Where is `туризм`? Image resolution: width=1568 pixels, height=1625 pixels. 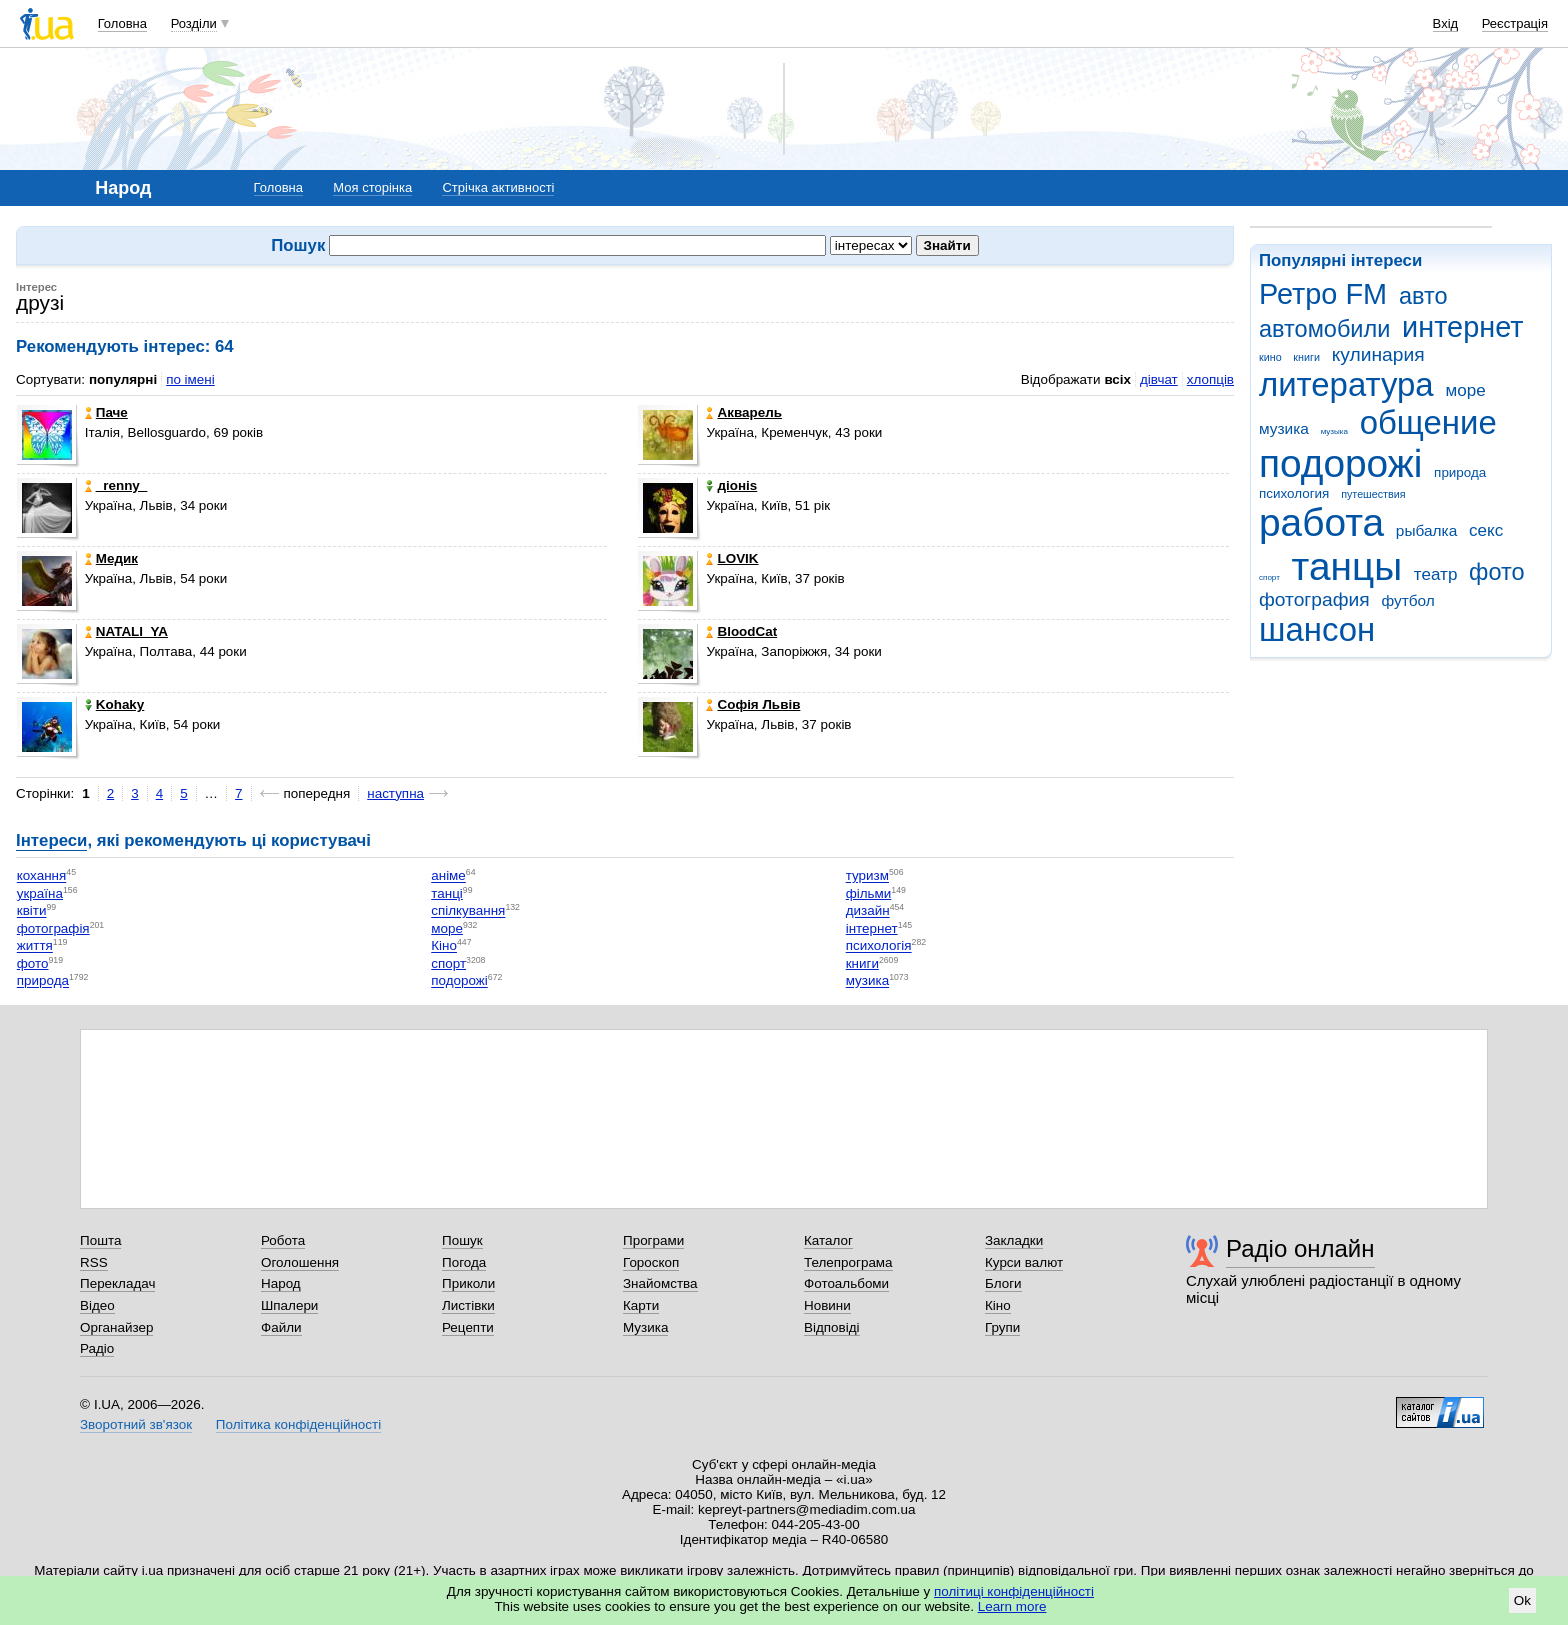 туризм is located at coordinates (867, 876).